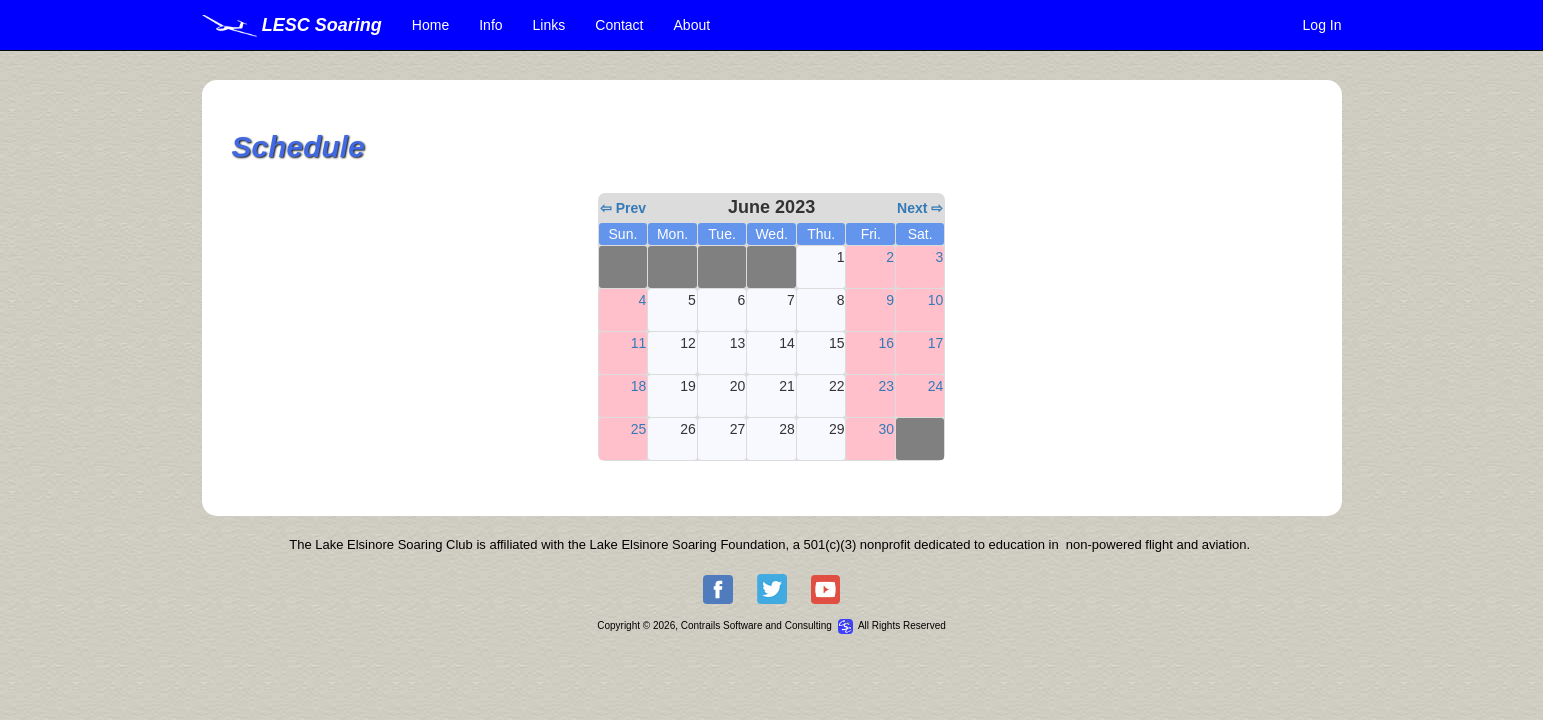  What do you see at coordinates (619, 25) in the screenshot?
I see `Contact` at bounding box center [619, 25].